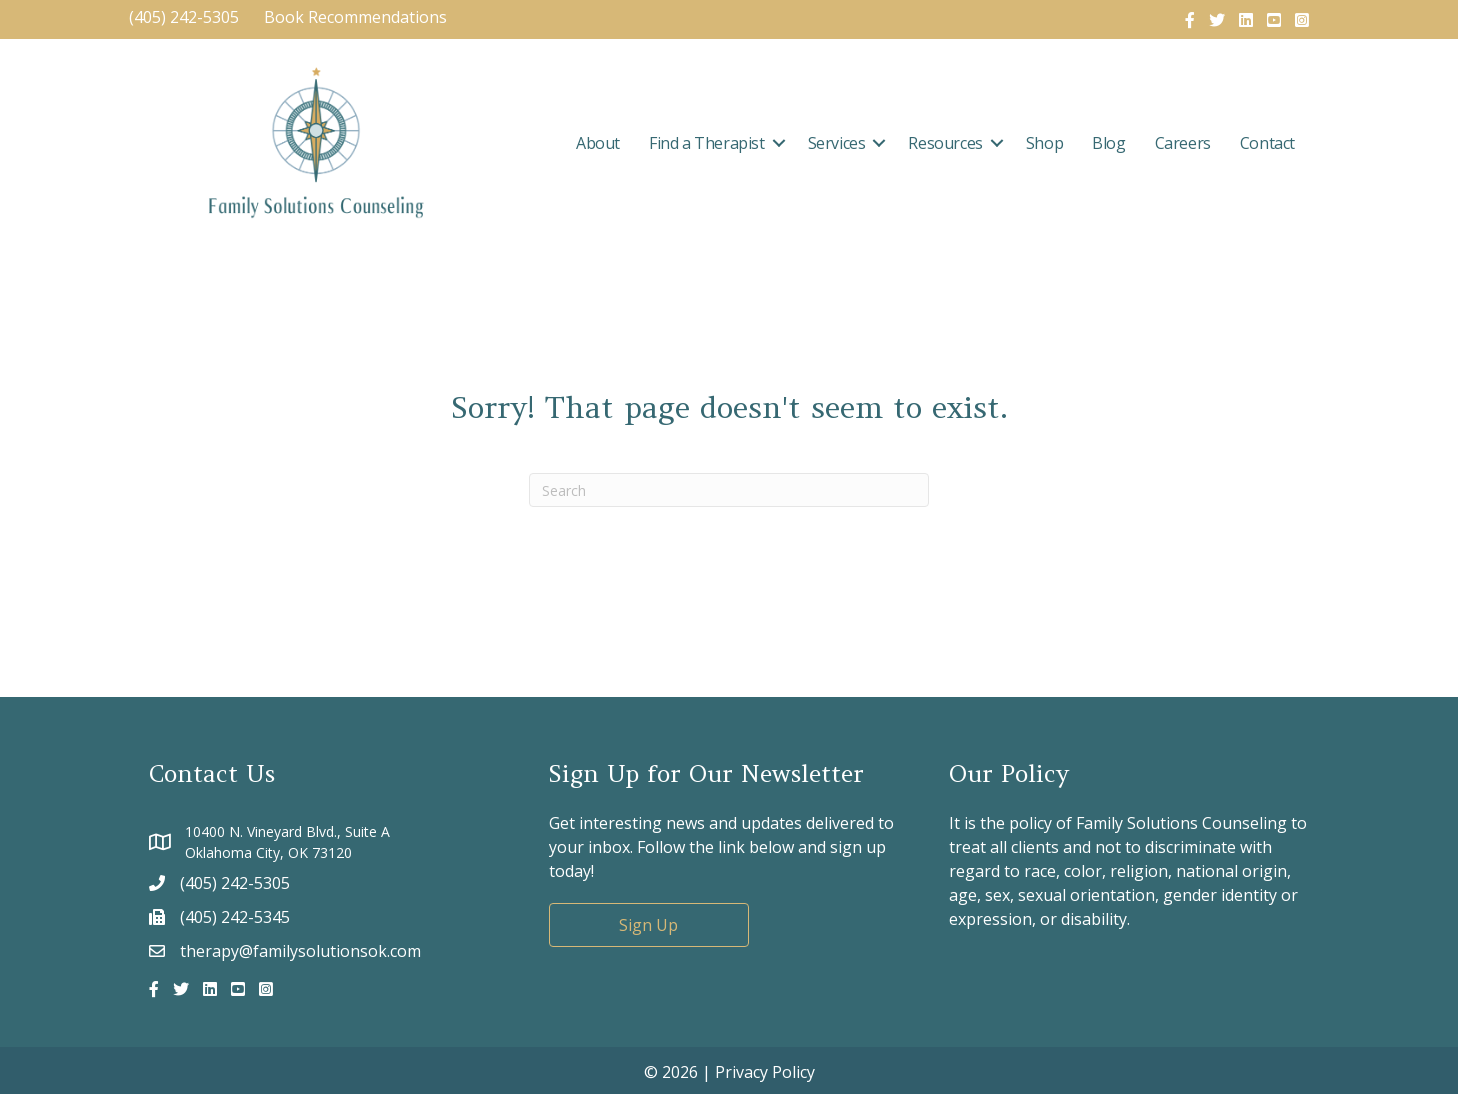 This screenshot has width=1458, height=1094. What do you see at coordinates (184, 17) in the screenshot?
I see `(405) 242-5305` at bounding box center [184, 17].